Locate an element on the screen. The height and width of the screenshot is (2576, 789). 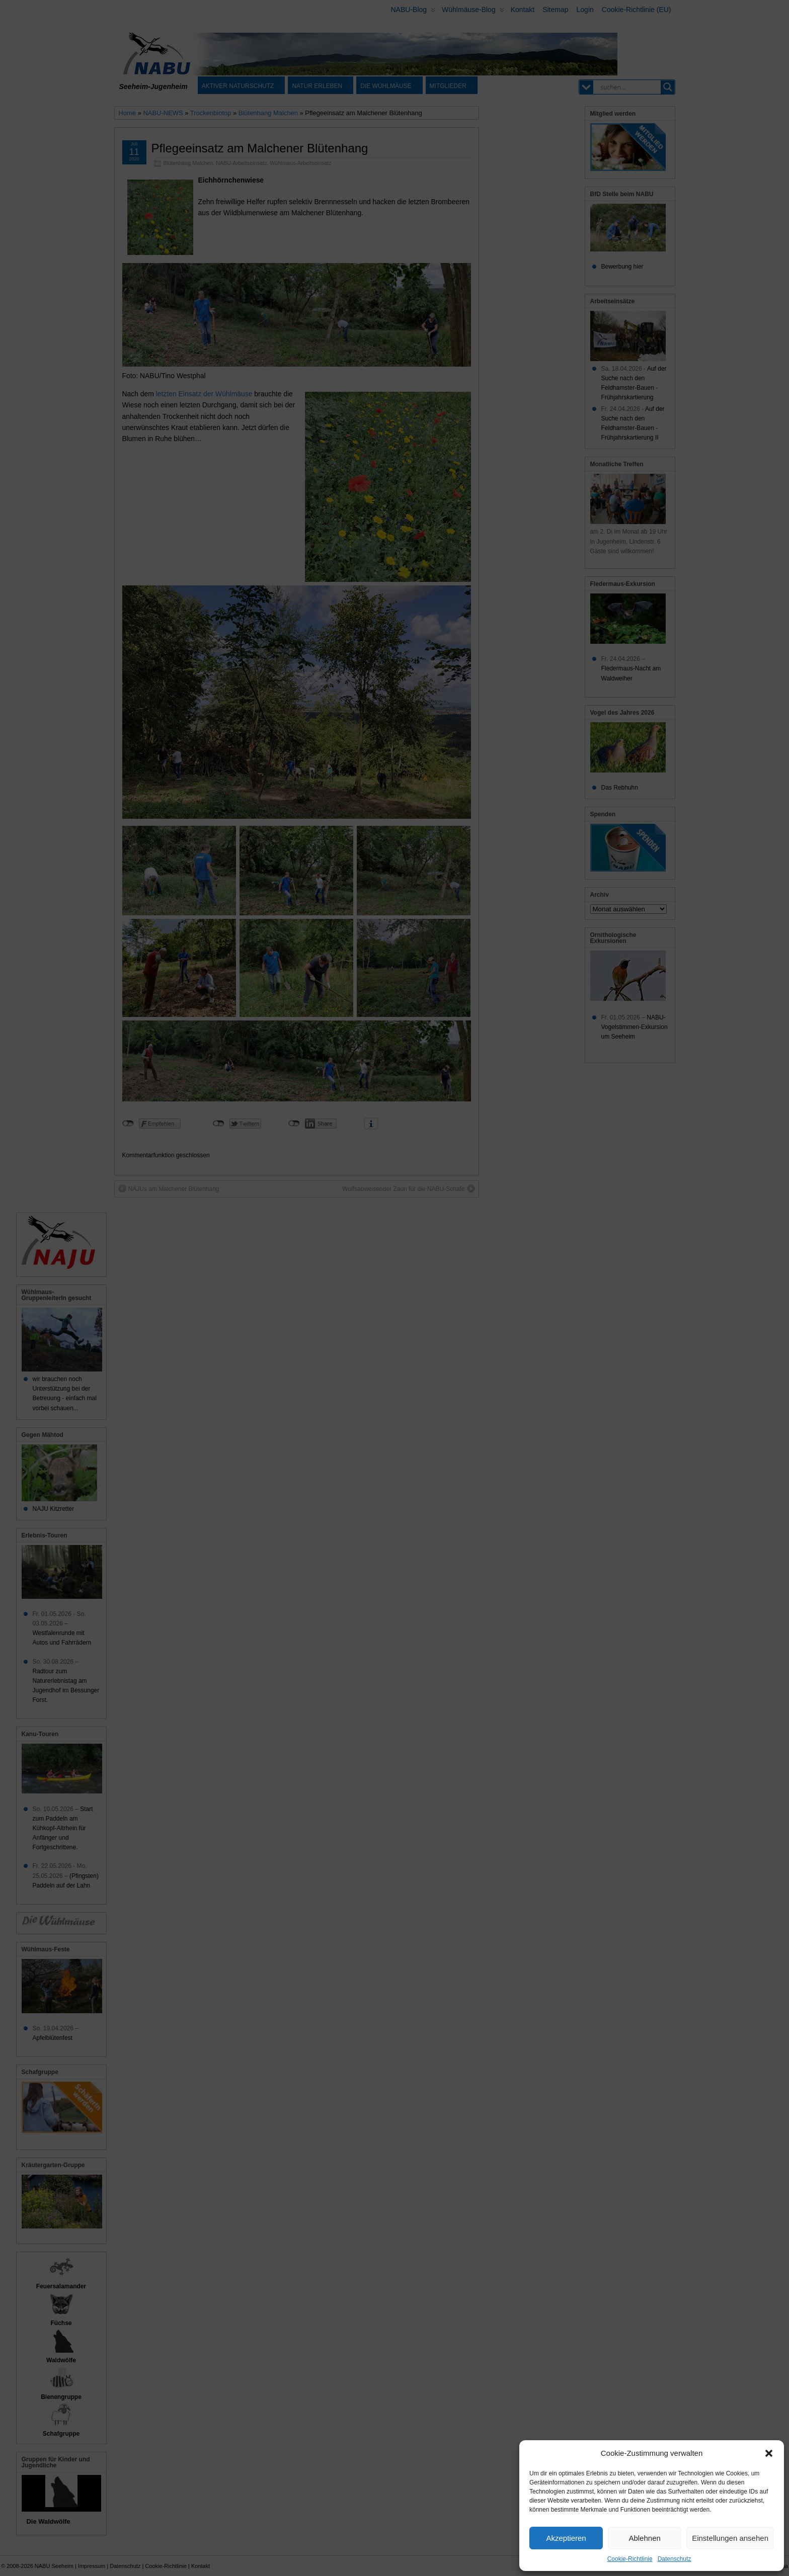
Akzeptieren is located at coordinates (566, 2538).